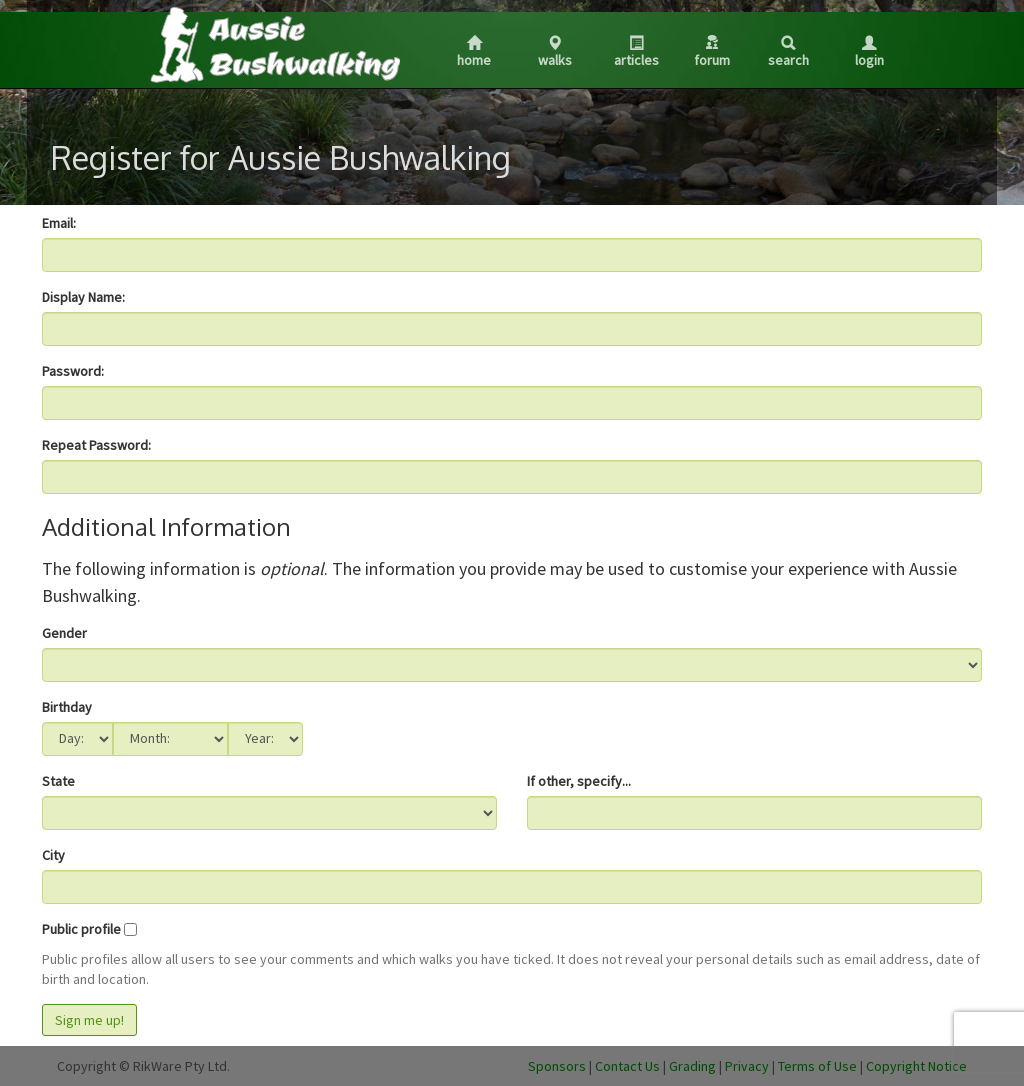 The image size is (1024, 1086). What do you see at coordinates (869, 52) in the screenshot?
I see `Login` at bounding box center [869, 52].